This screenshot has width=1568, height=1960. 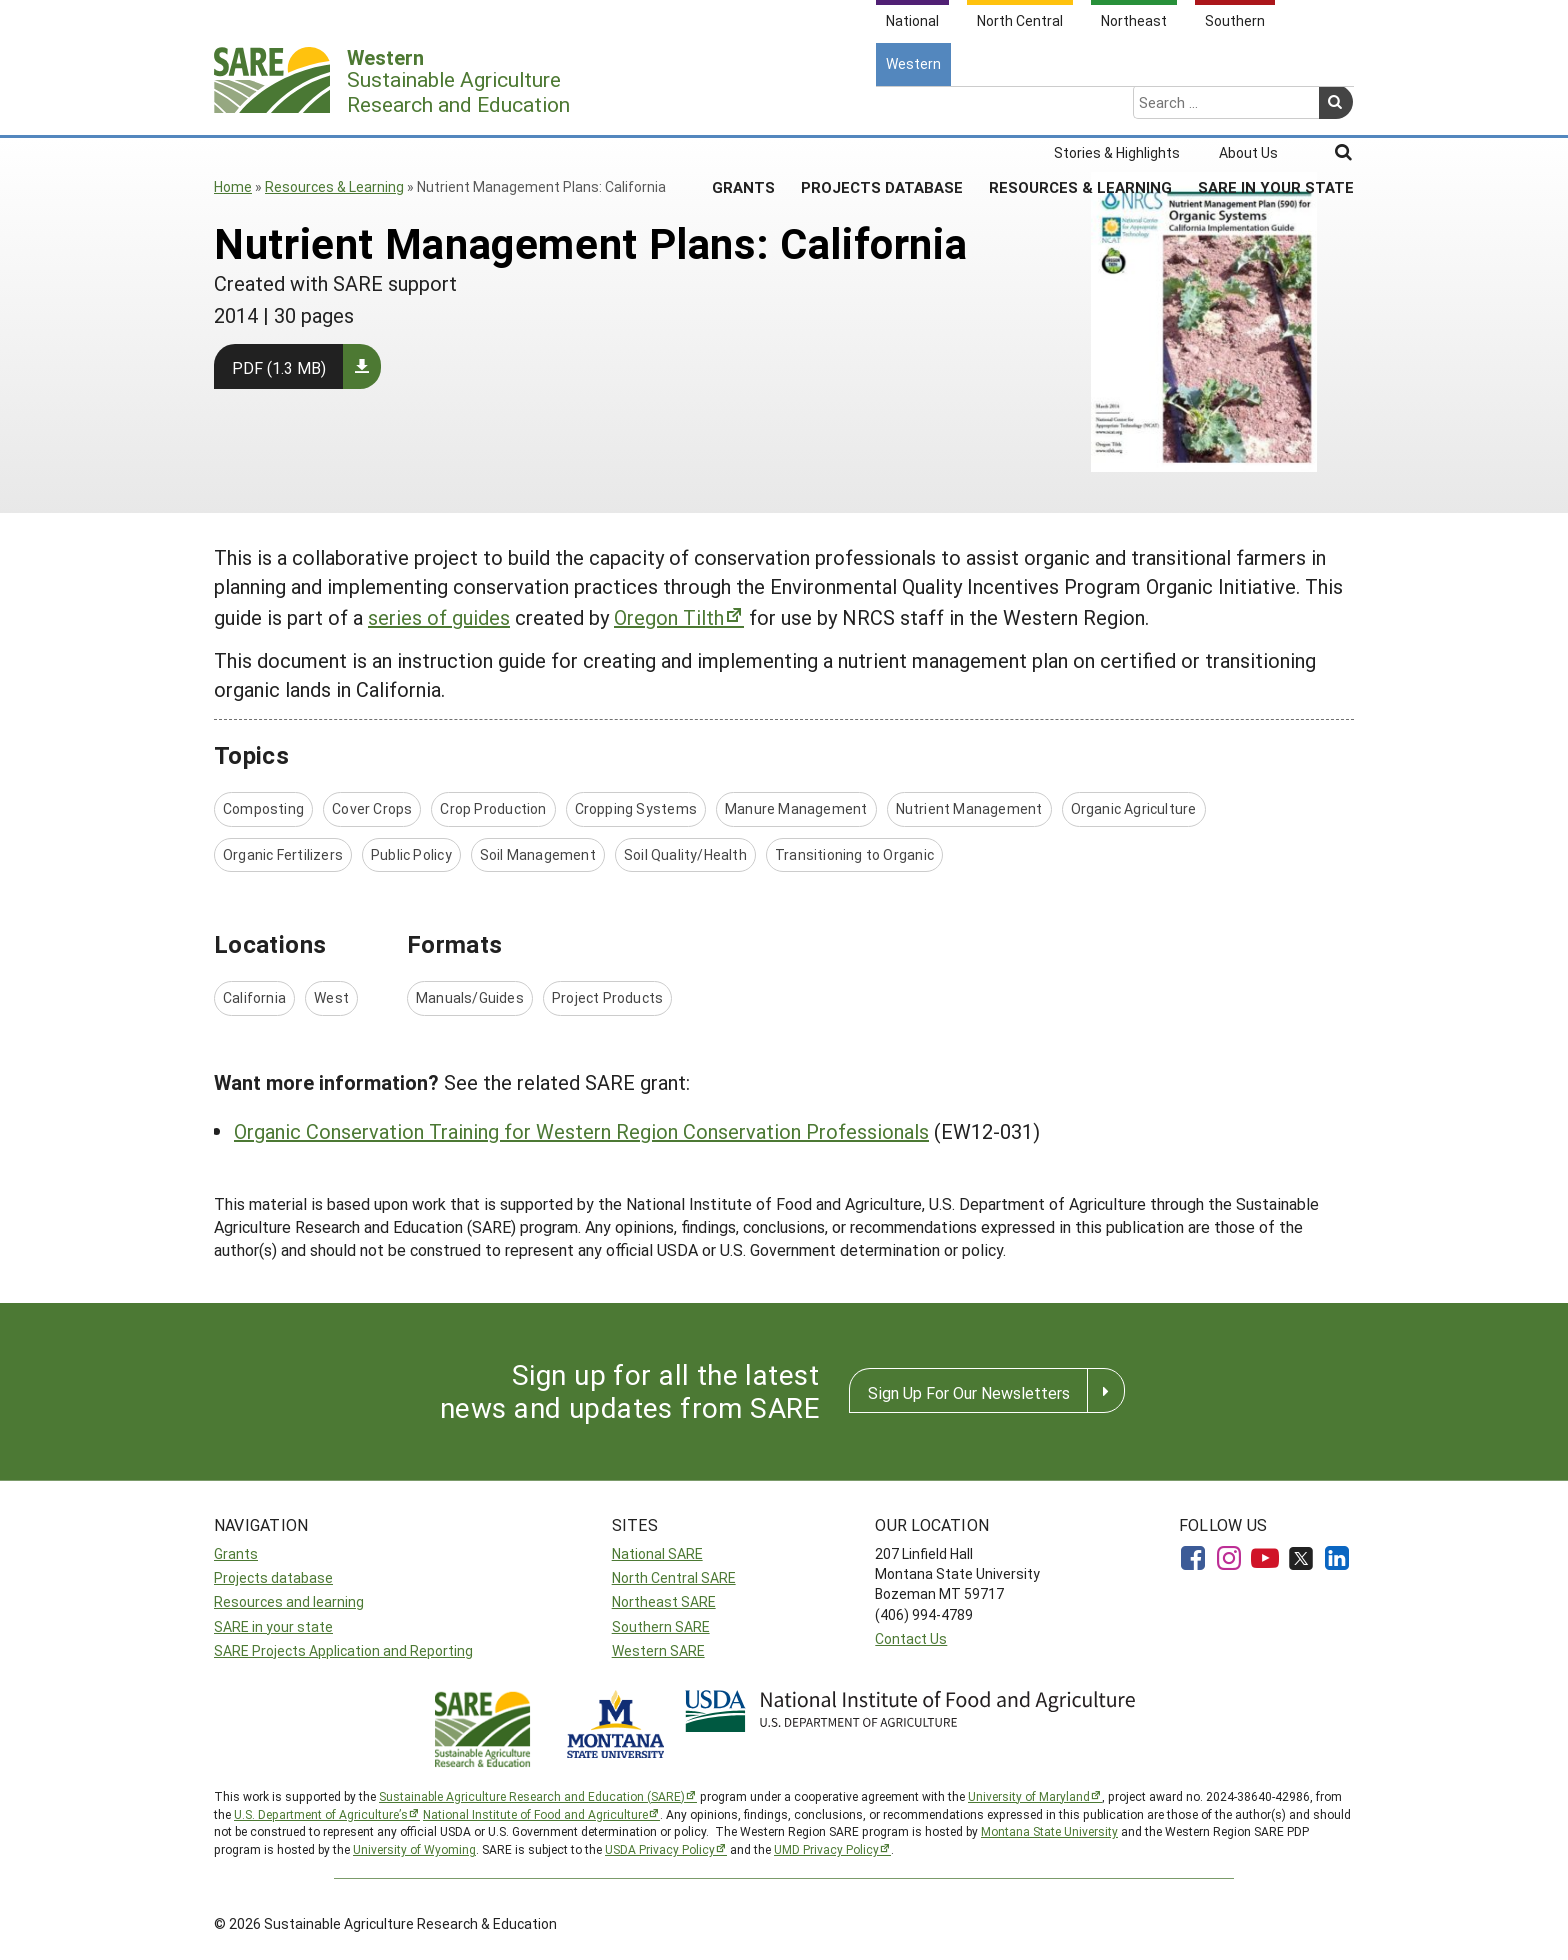 I want to click on Organic Agriculture, so click(x=1134, y=808).